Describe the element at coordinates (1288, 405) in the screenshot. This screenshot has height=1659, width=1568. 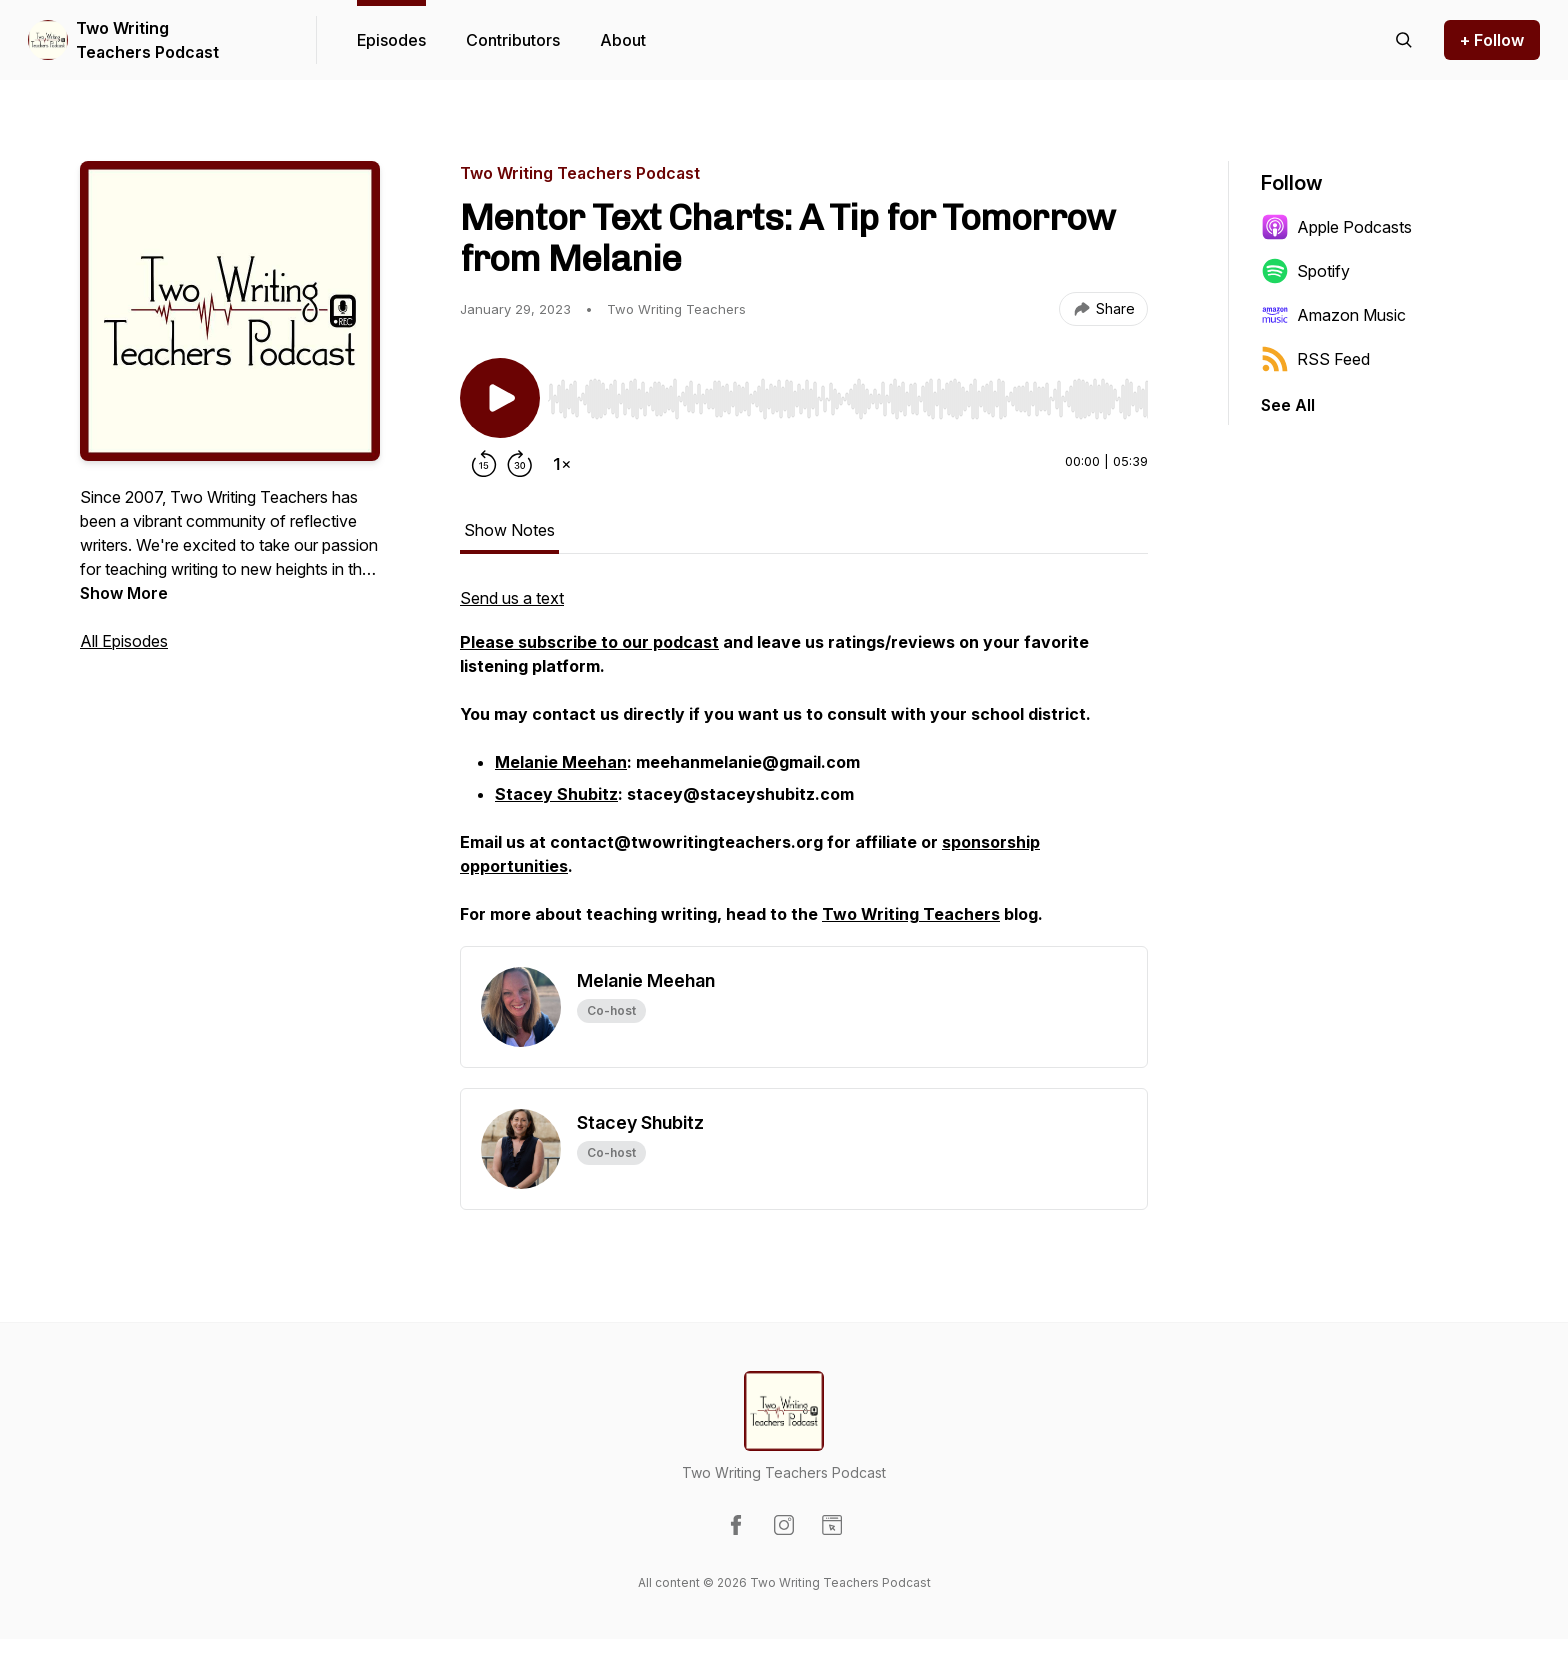
I see `See All` at that location.